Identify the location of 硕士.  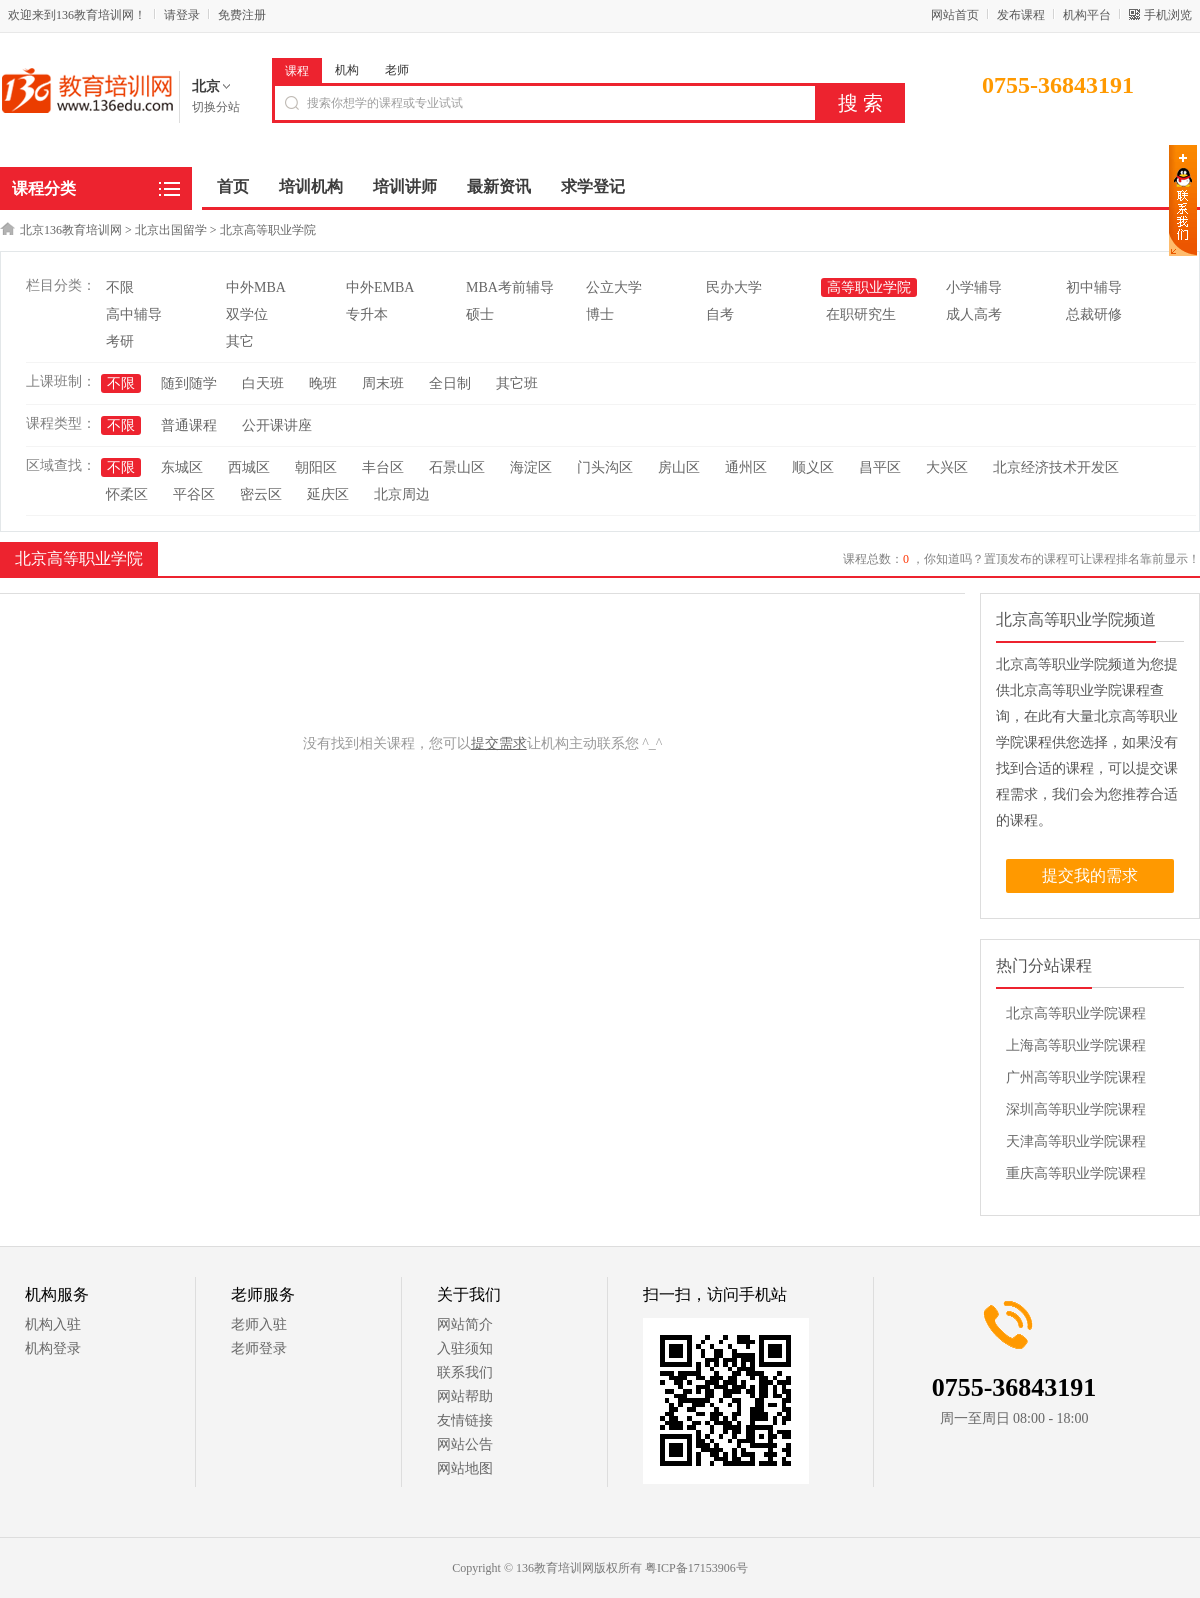
(480, 314).